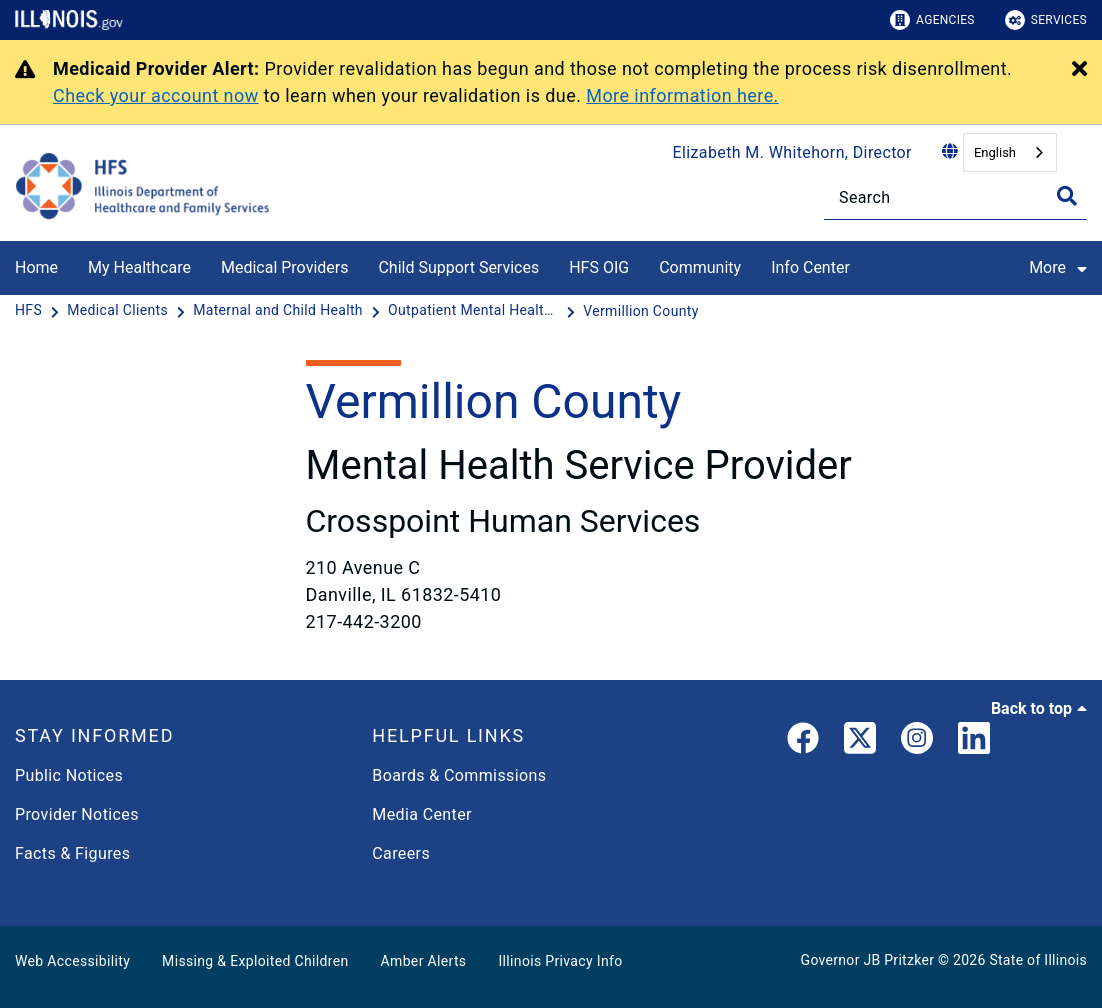 The height and width of the screenshot is (1008, 1102). What do you see at coordinates (69, 775) in the screenshot?
I see `Public Notices` at bounding box center [69, 775].